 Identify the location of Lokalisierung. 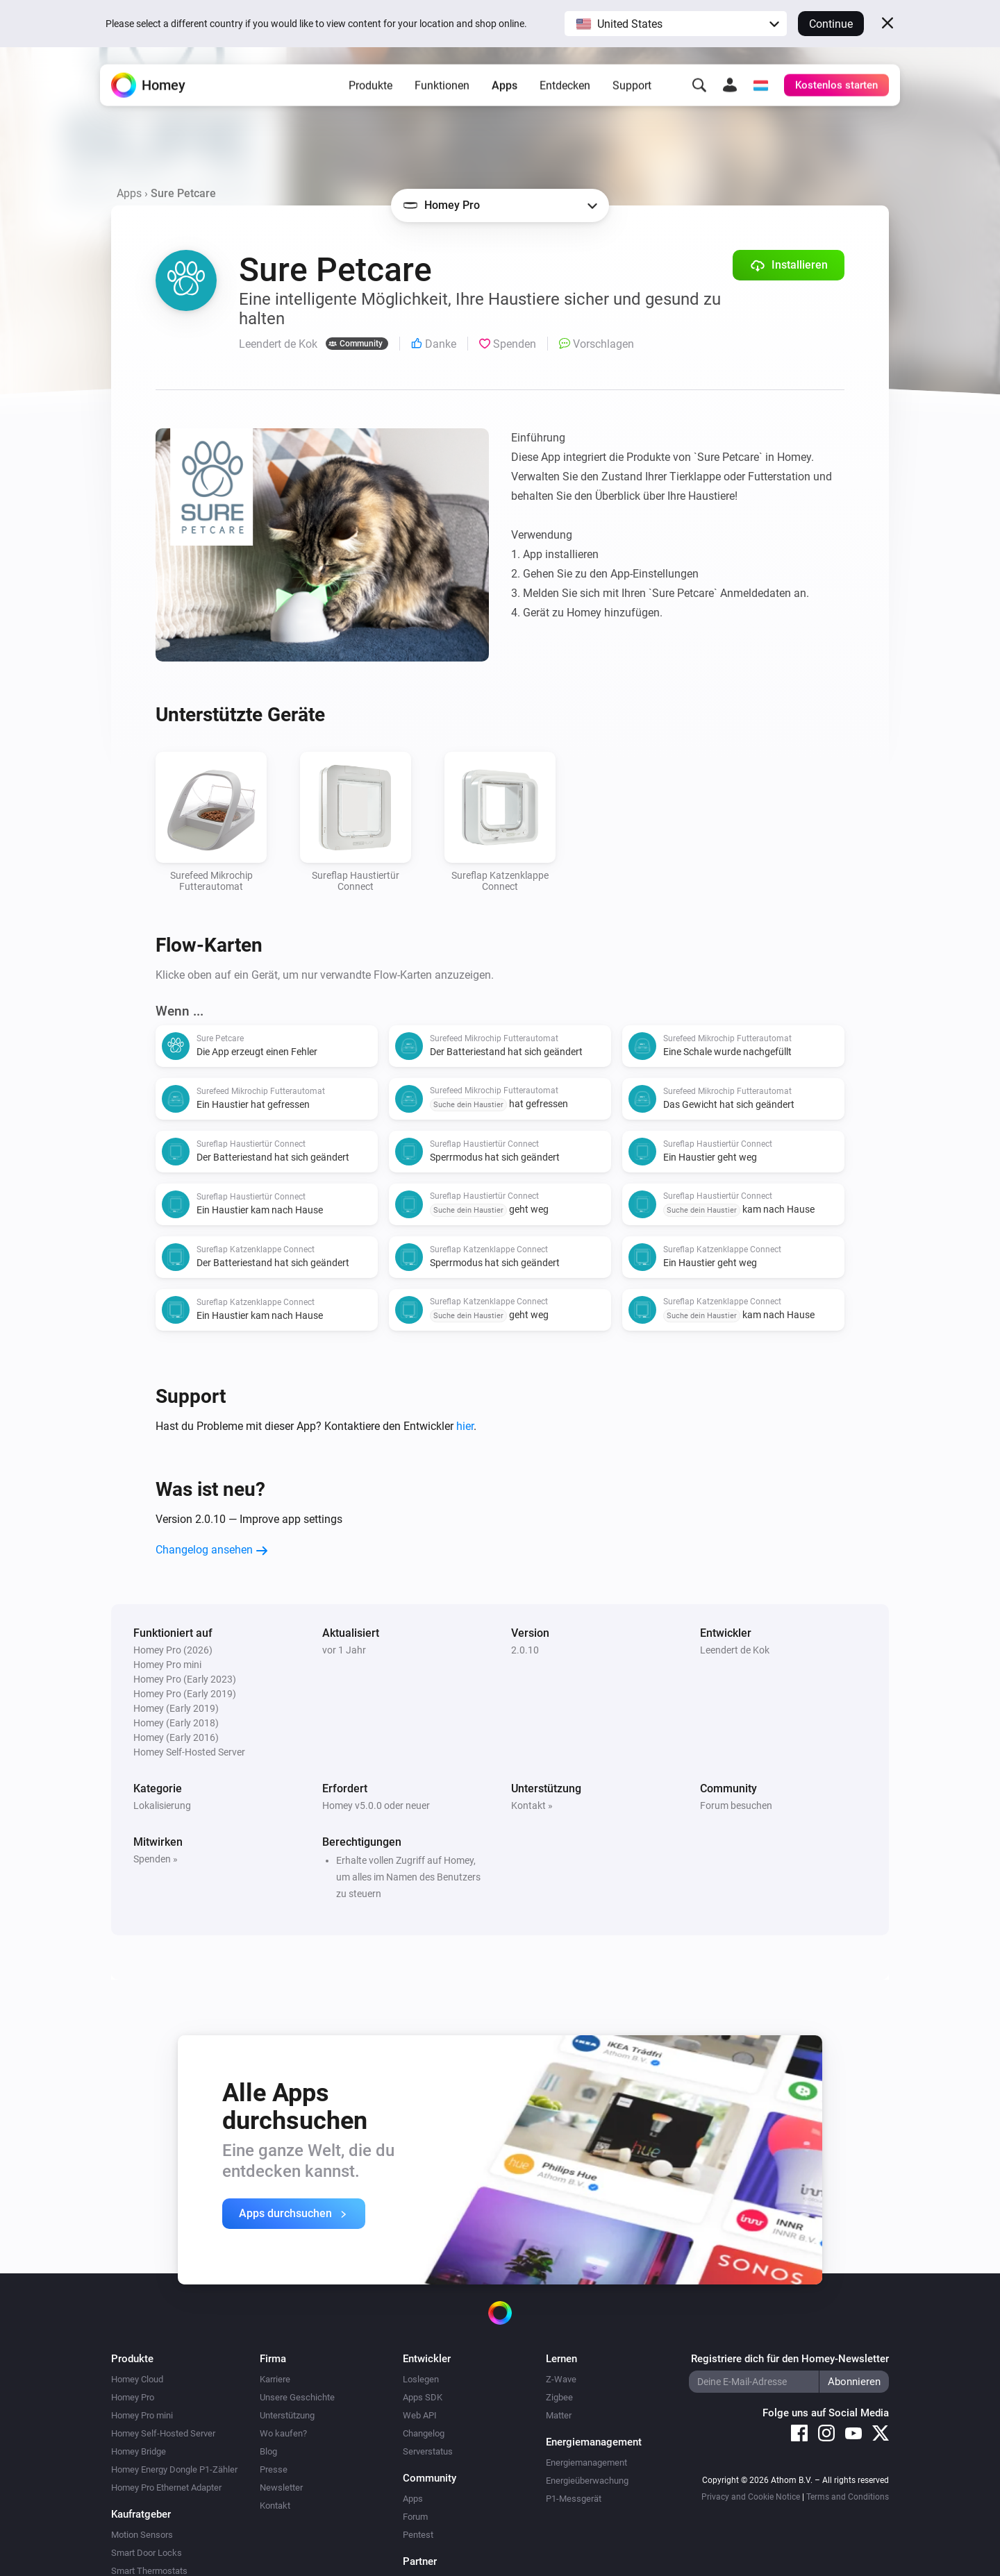
(162, 1805).